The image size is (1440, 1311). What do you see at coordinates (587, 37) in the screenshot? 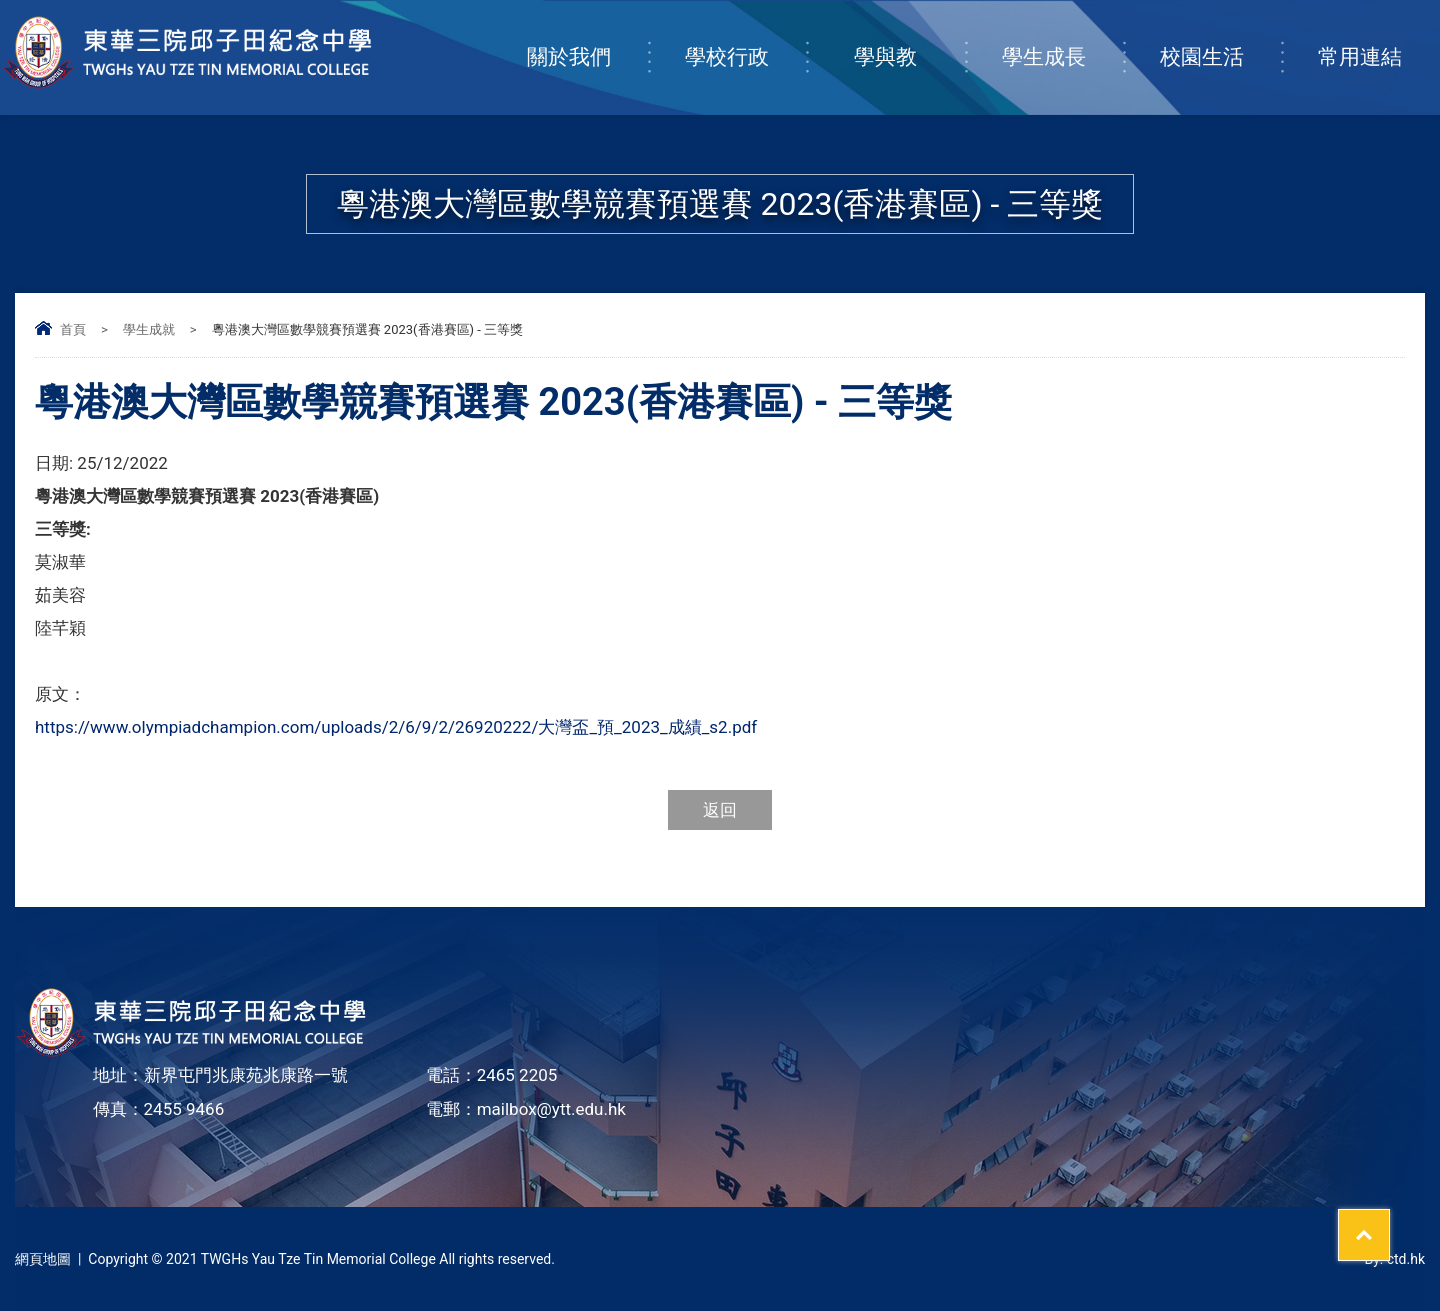
I see `關於我們` at bounding box center [587, 37].